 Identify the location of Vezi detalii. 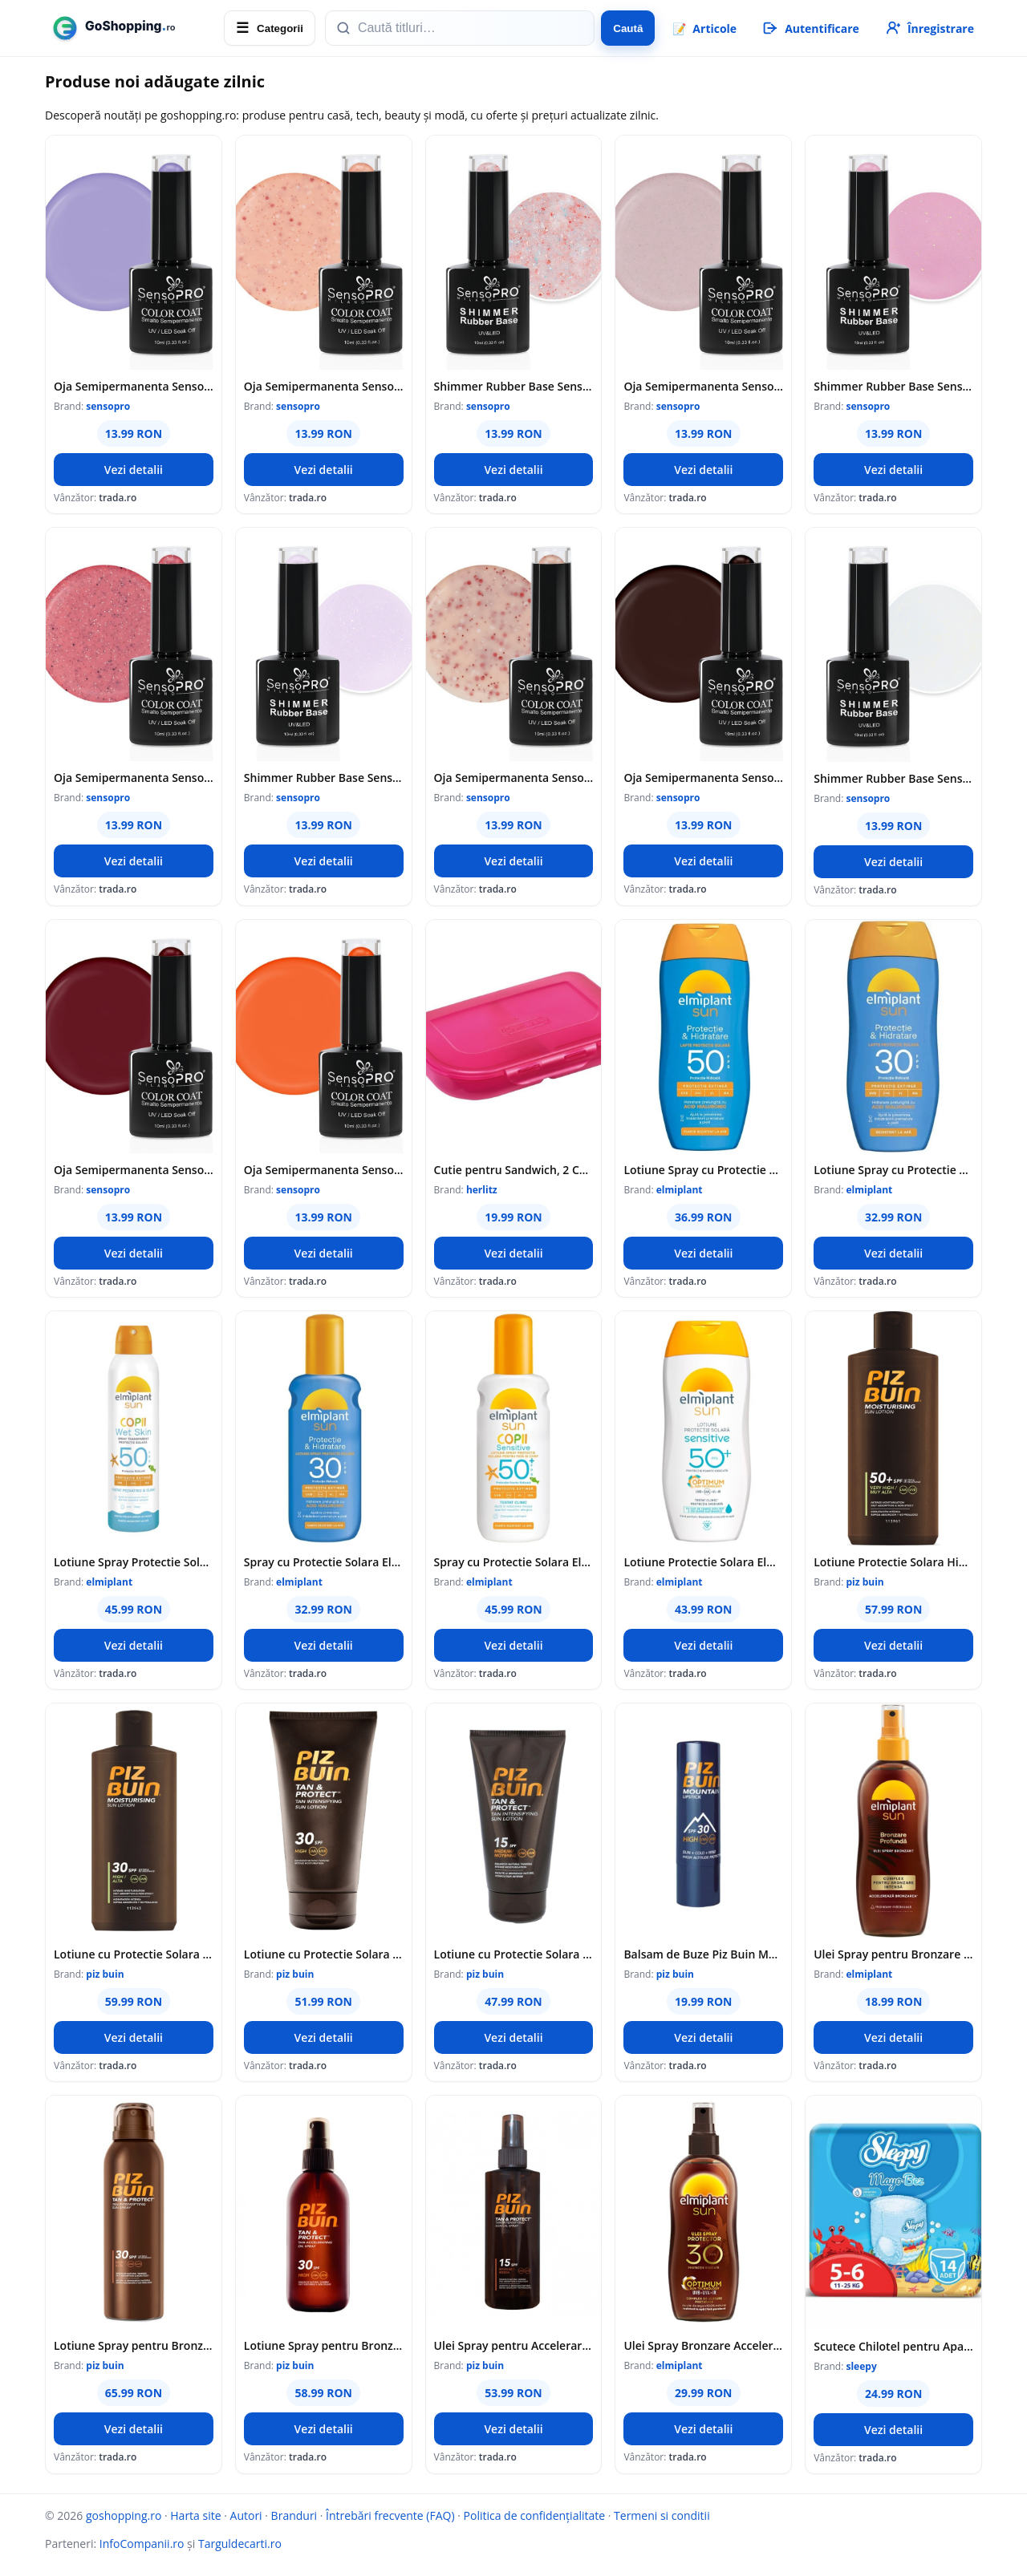
(133, 469).